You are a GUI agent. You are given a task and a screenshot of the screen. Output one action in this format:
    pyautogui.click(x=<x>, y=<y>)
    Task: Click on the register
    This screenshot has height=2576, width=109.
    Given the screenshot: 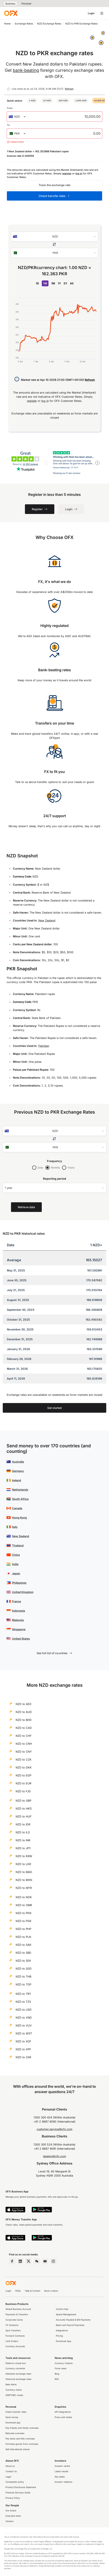 What is the action you would take?
    pyautogui.click(x=67, y=173)
    